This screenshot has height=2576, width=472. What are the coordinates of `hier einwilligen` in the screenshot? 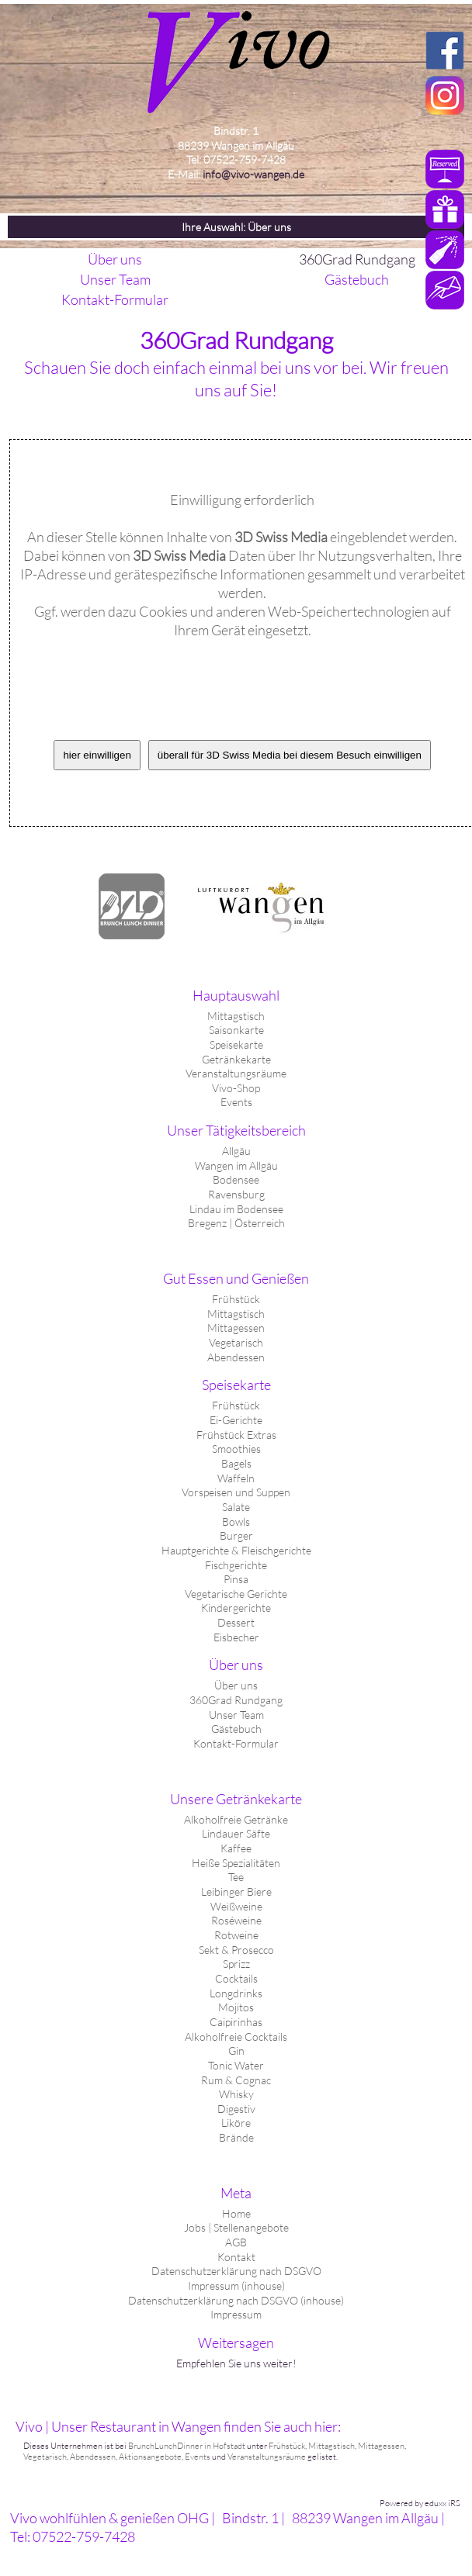 It's located at (96, 755).